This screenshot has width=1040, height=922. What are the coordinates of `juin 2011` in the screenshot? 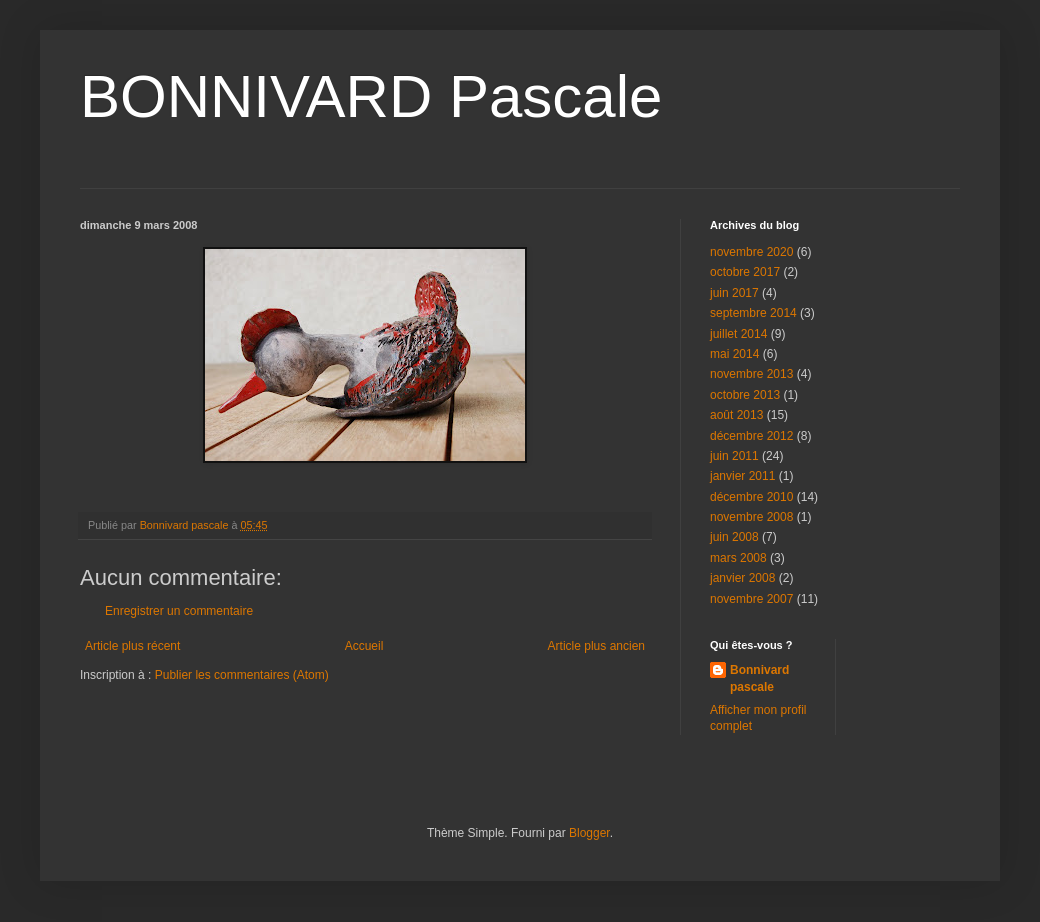 It's located at (734, 456).